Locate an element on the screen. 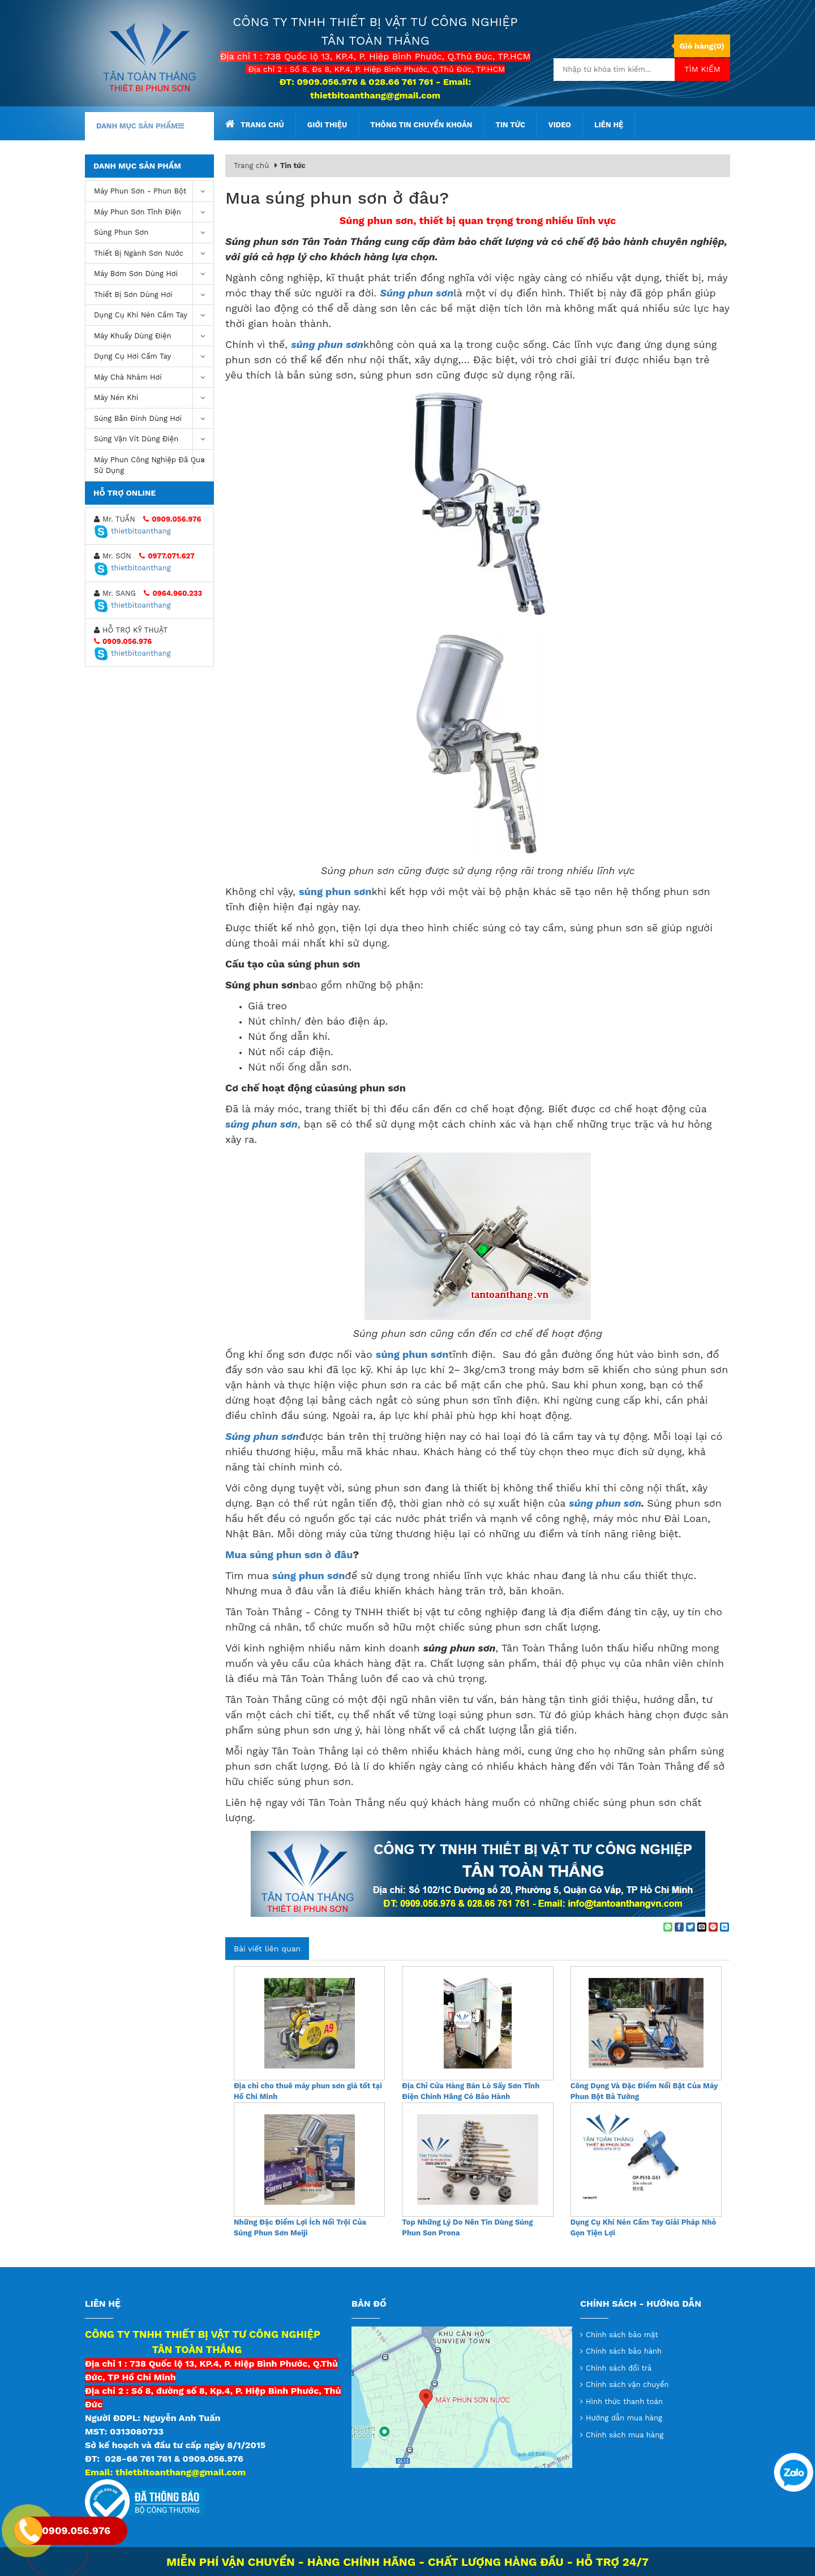 The image size is (815, 2576). Tìm kiếm is located at coordinates (702, 69).